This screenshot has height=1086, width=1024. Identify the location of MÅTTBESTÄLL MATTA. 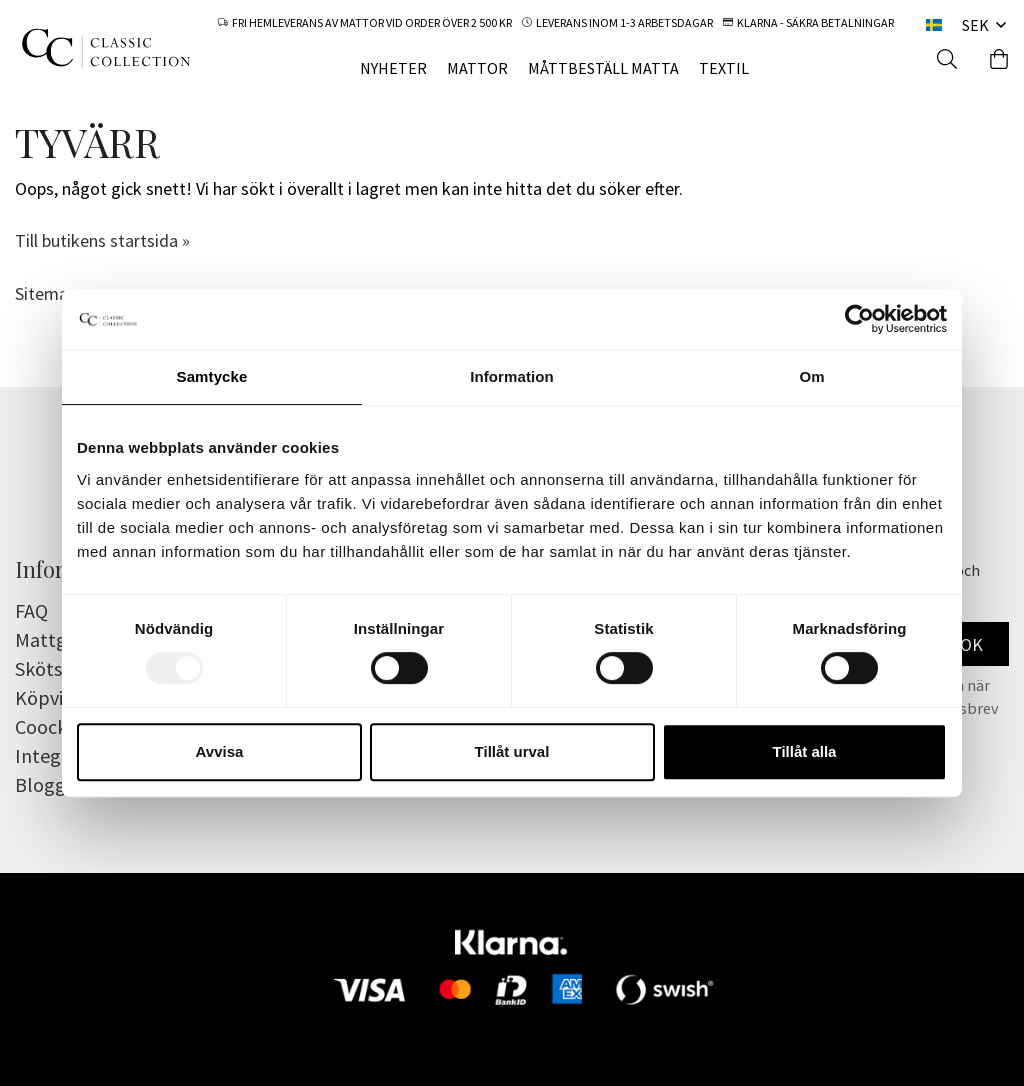
(603, 68).